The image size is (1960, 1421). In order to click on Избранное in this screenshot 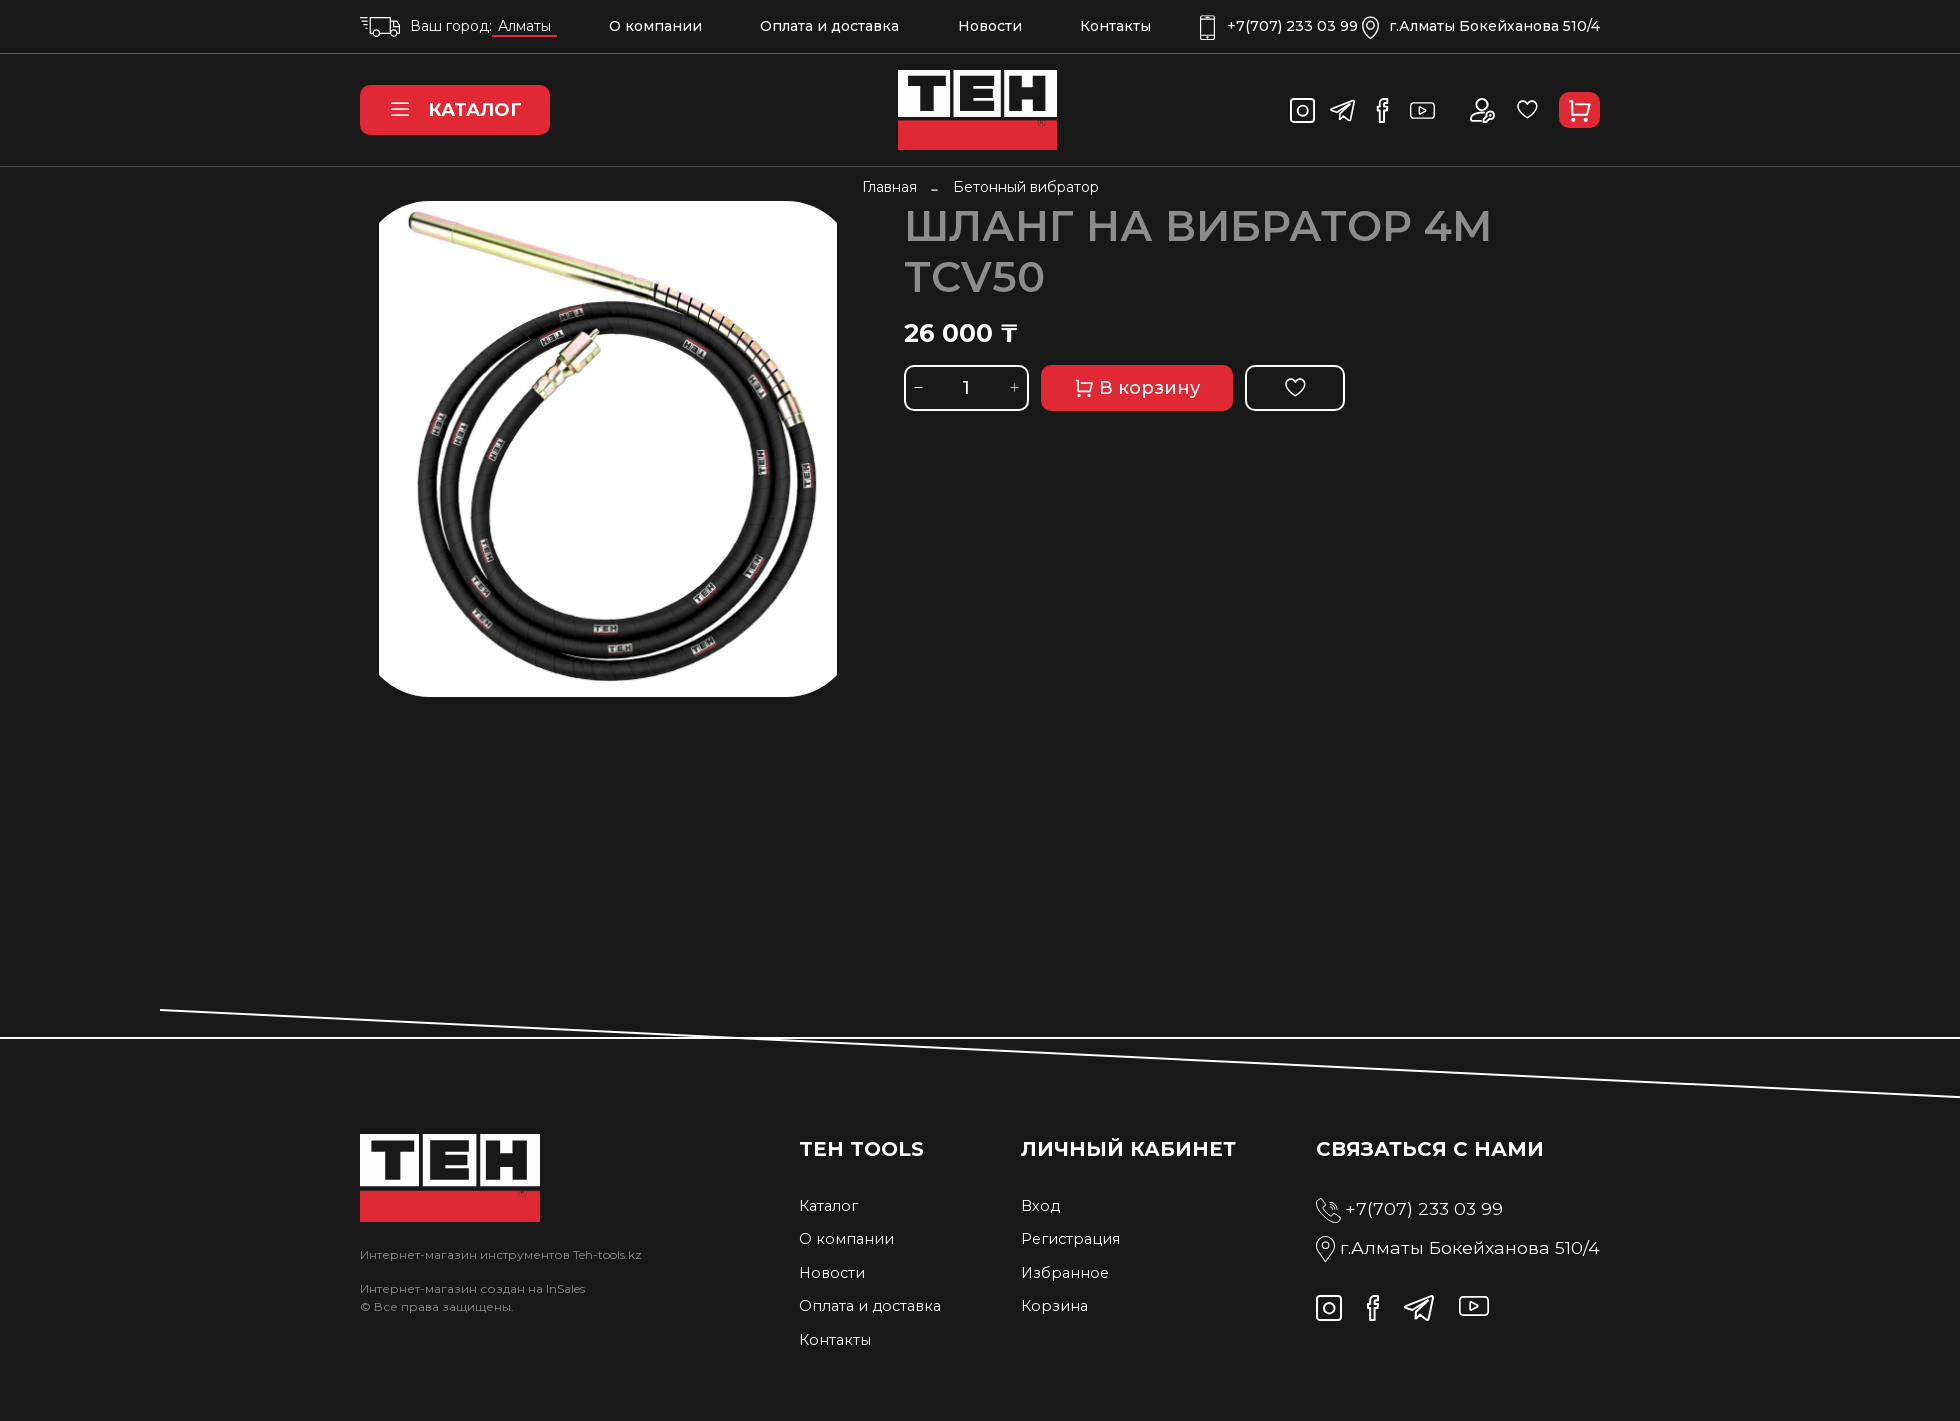, I will do `click(1065, 1273)`.